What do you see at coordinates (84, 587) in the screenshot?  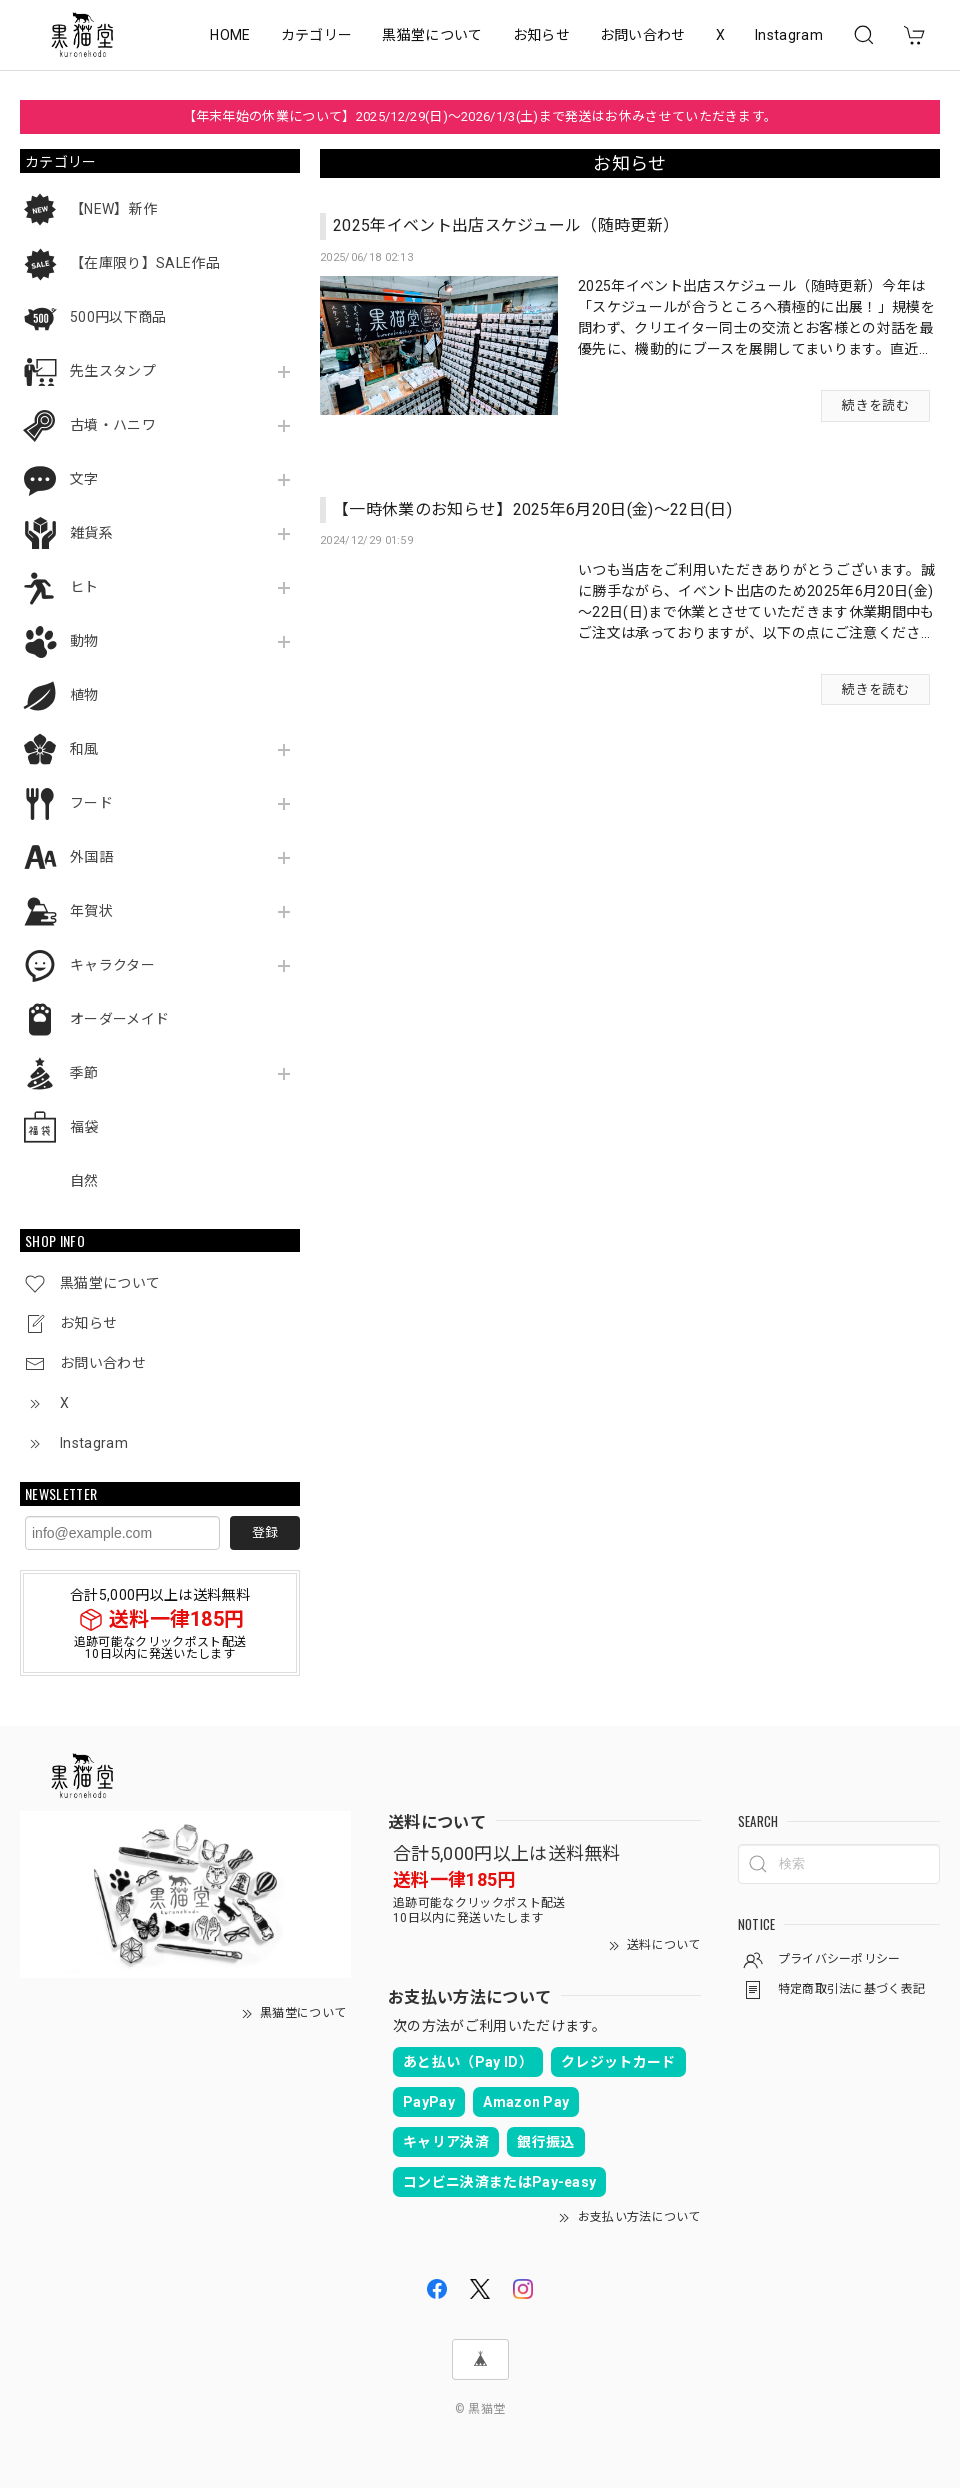 I see `ヒト` at bounding box center [84, 587].